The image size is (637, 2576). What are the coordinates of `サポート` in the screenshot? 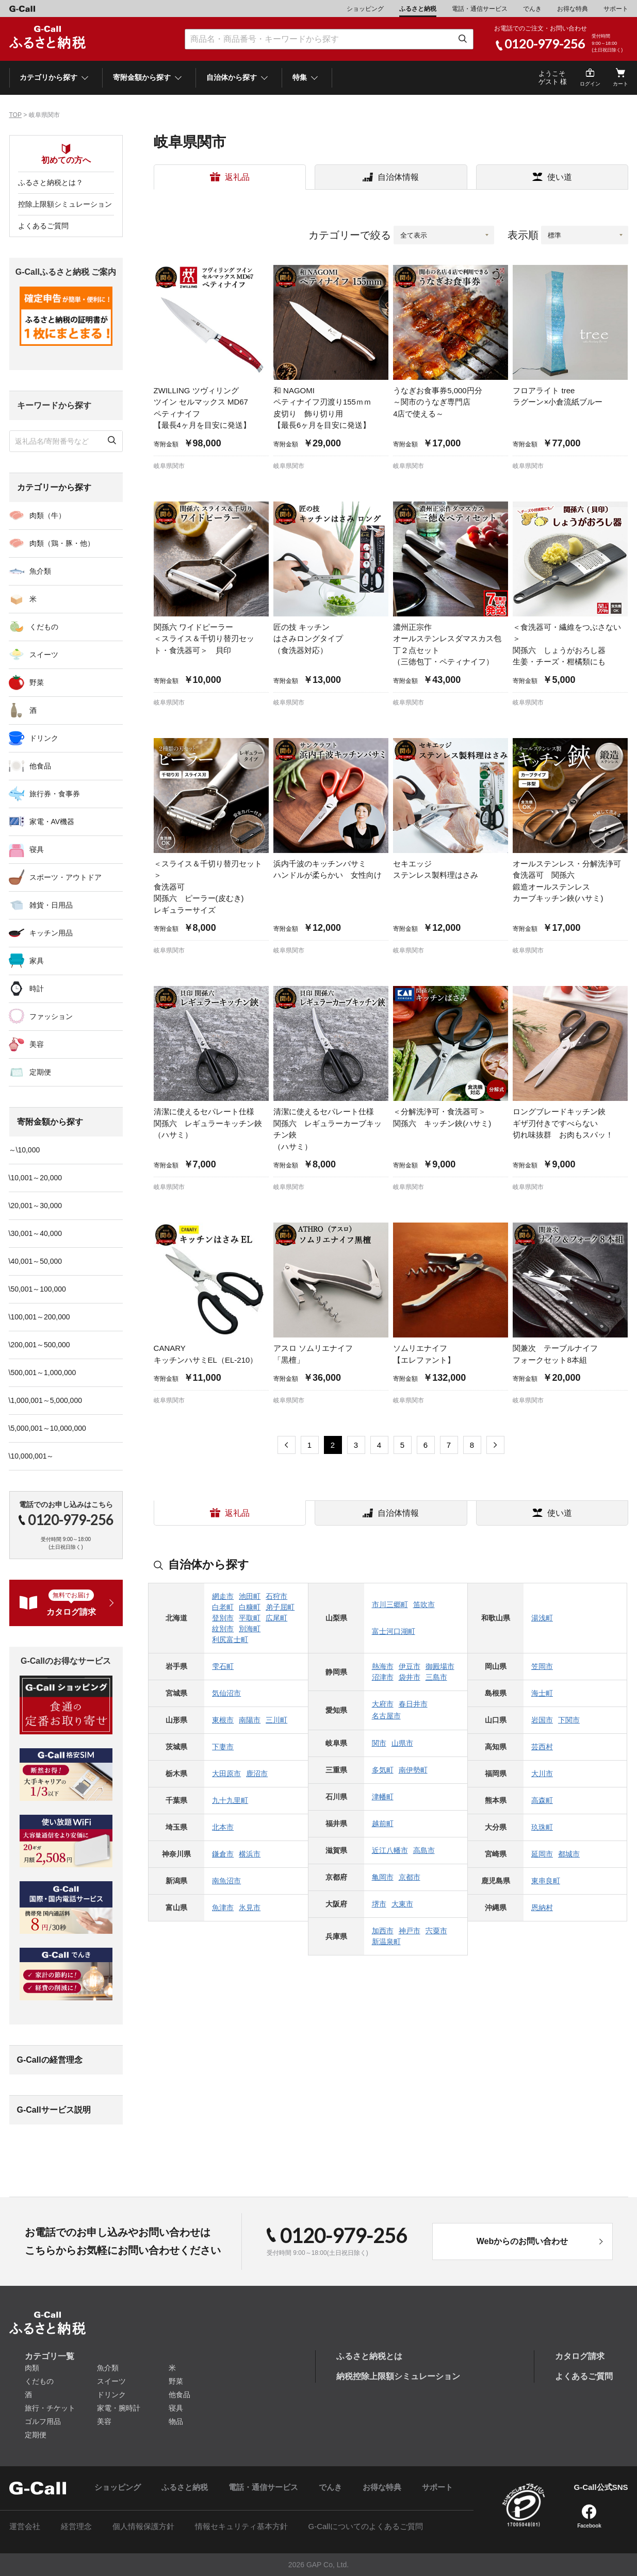 It's located at (615, 8).